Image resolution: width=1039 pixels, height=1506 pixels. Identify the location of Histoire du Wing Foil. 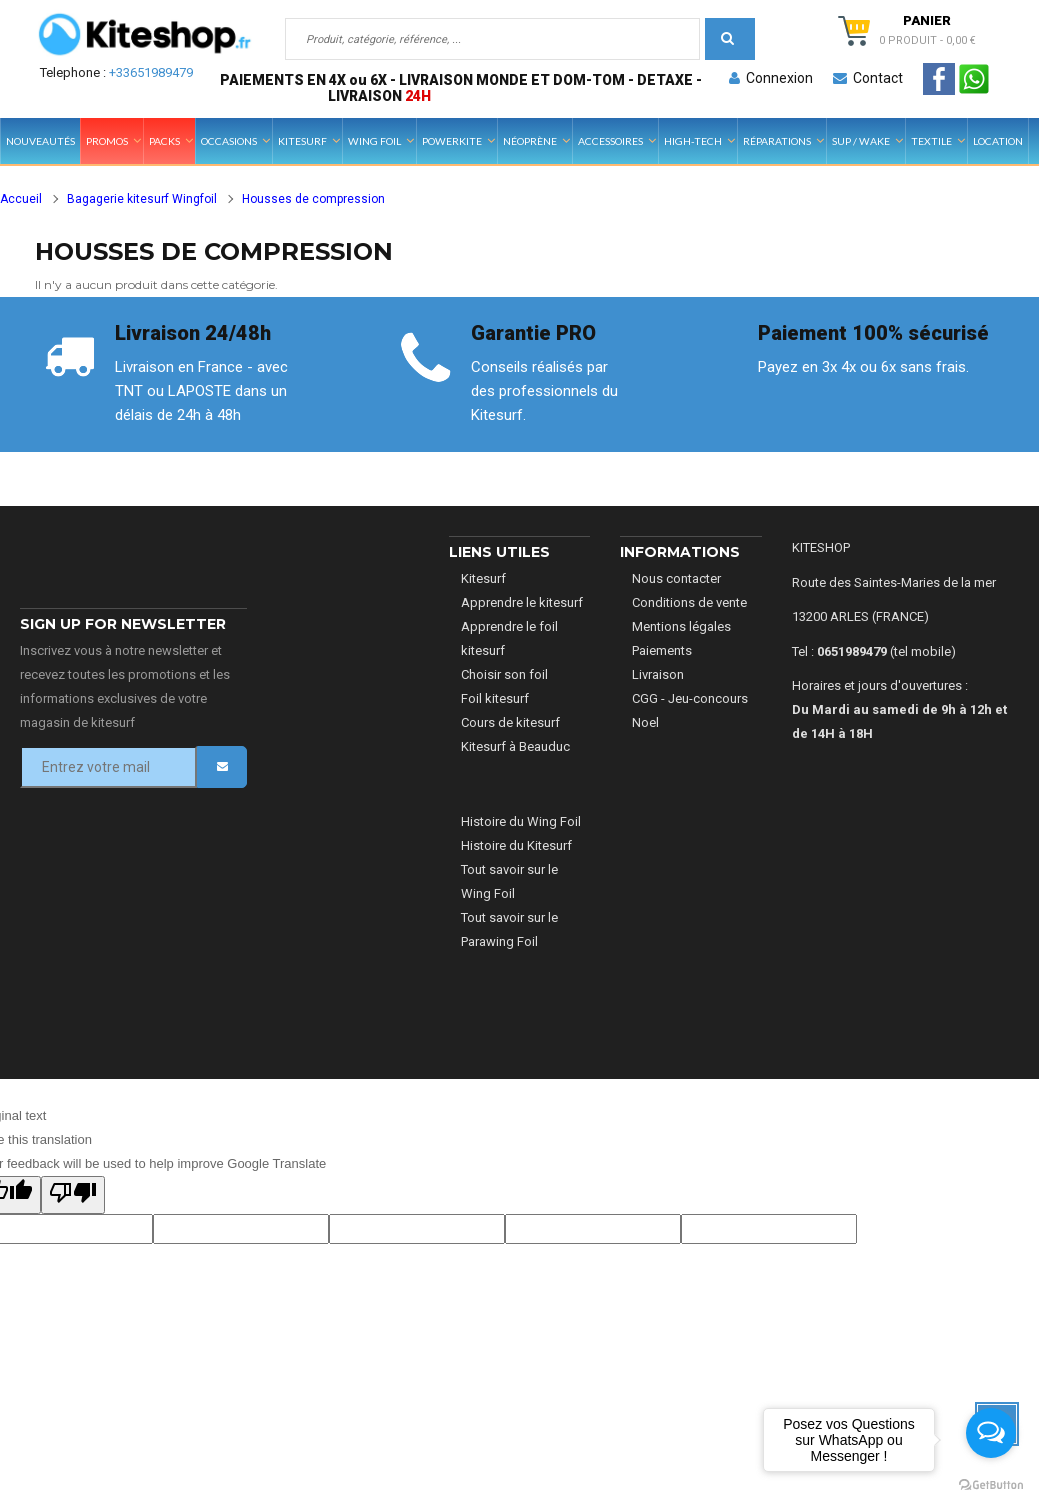
(521, 821).